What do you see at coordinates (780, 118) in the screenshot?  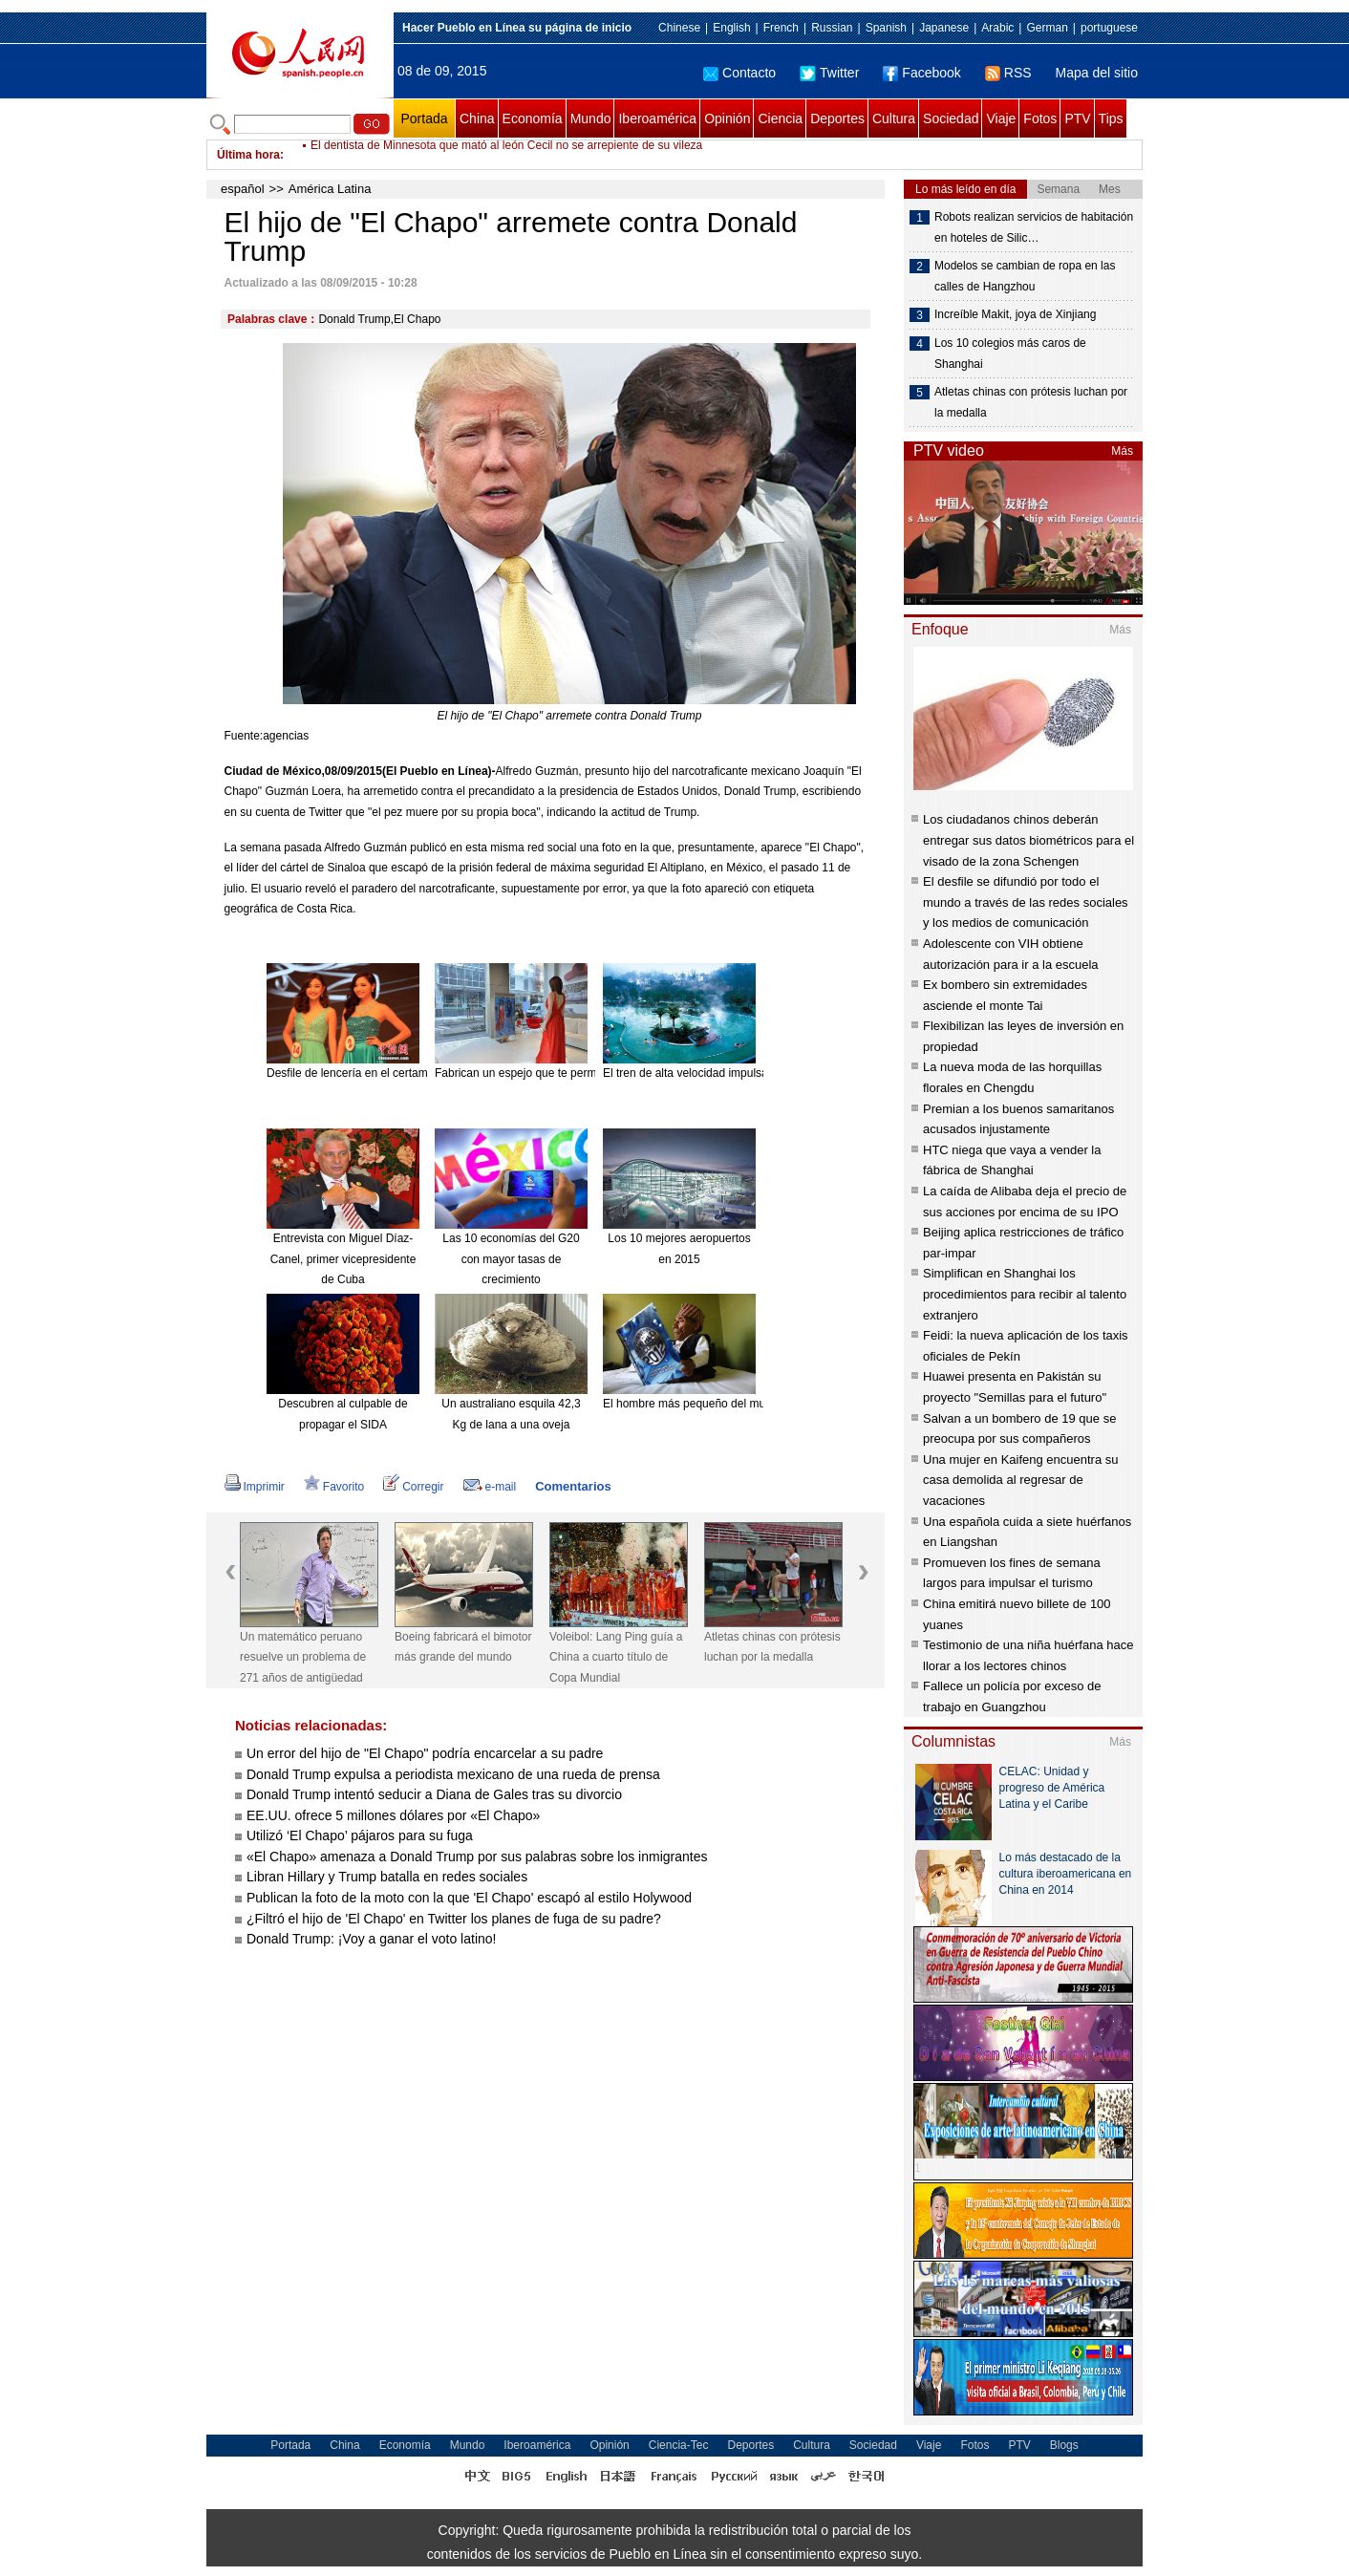 I see `Ciencia` at bounding box center [780, 118].